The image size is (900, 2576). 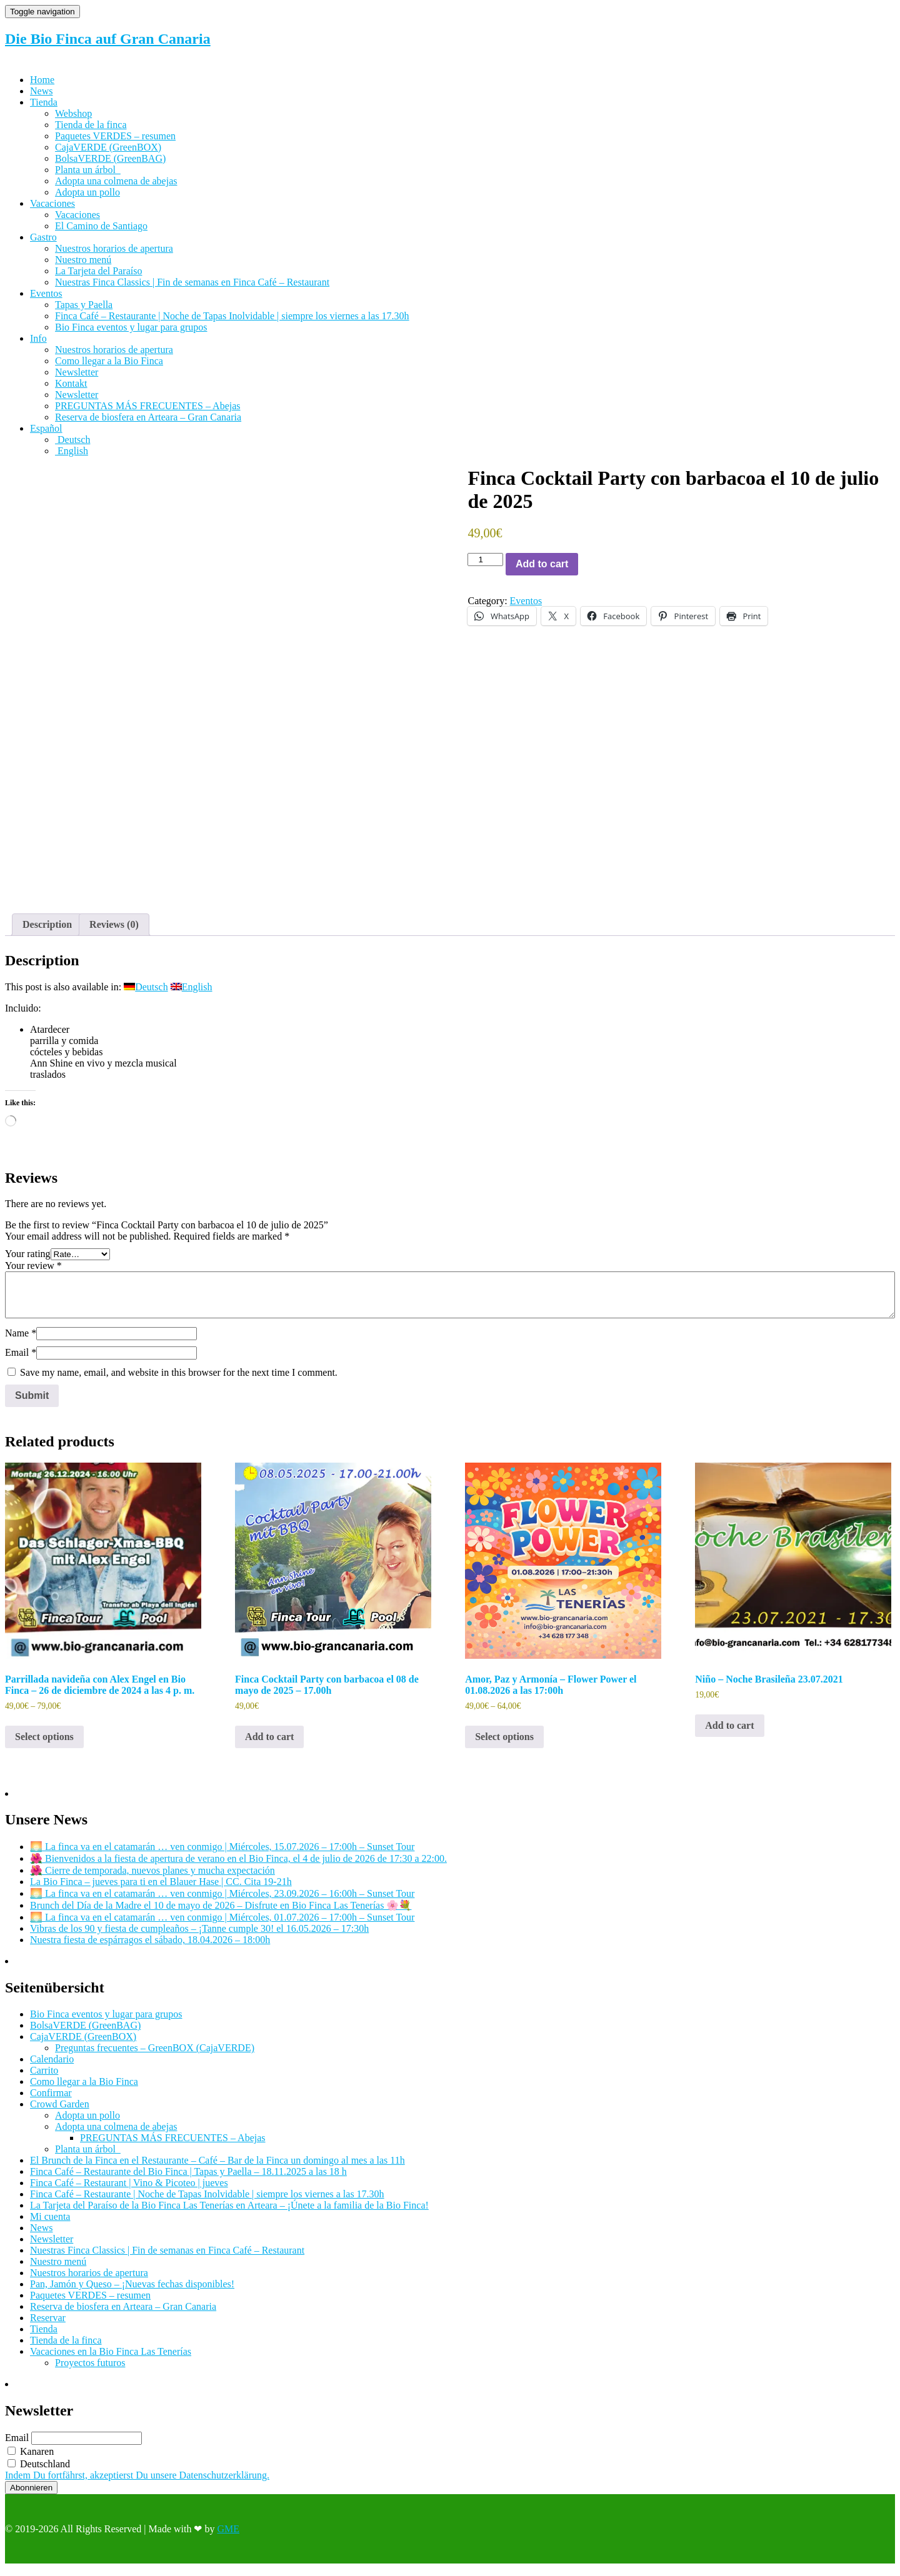 I want to click on Add to cart, so click(x=542, y=564).